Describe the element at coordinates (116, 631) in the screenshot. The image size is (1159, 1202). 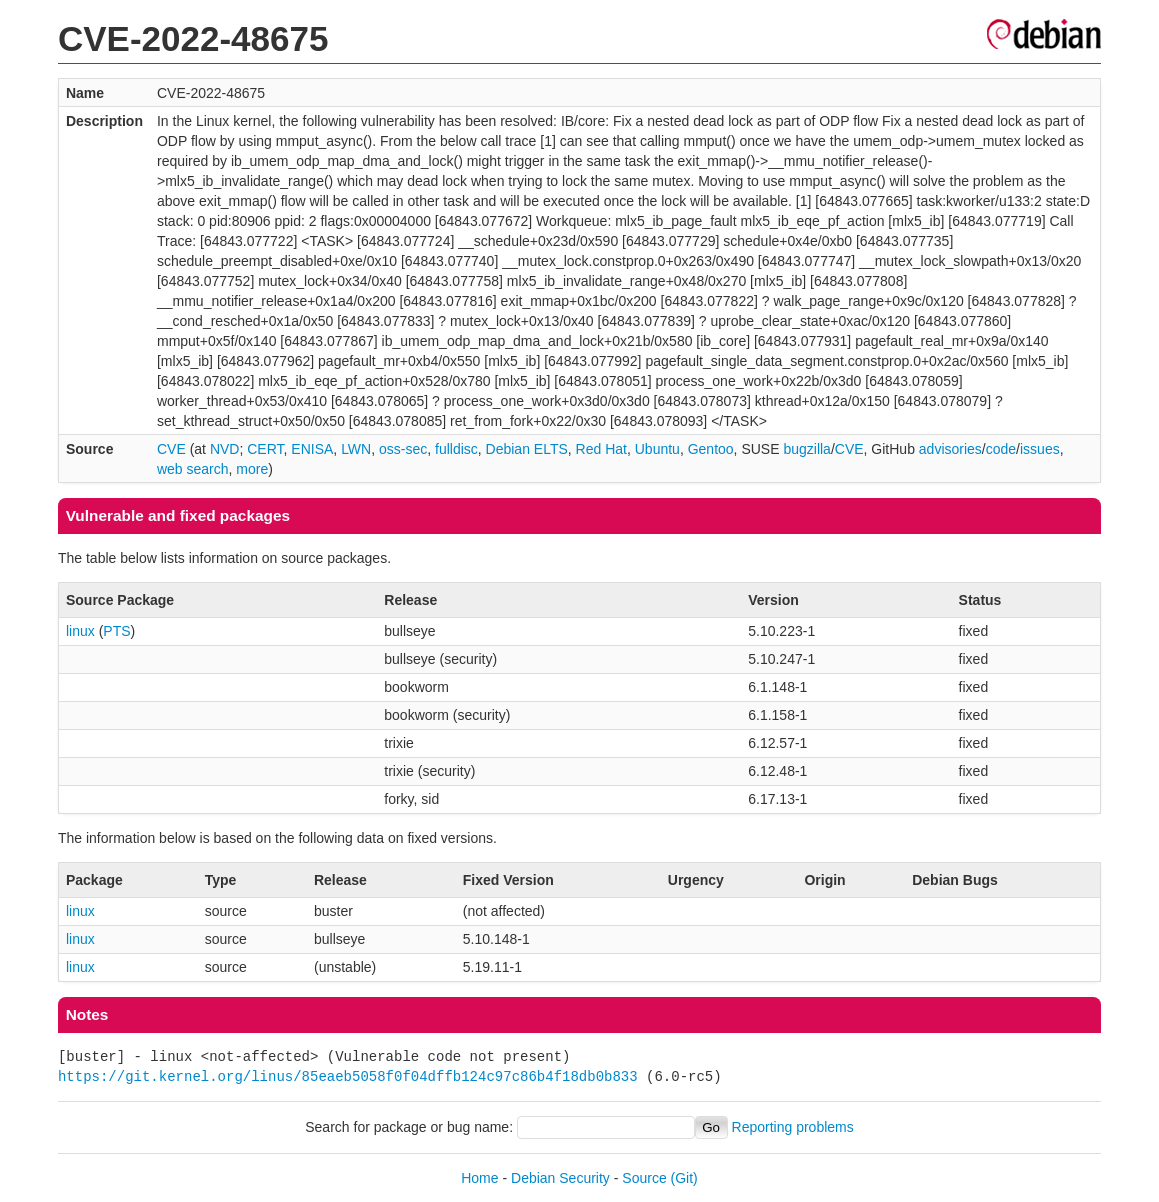
I see `PTS` at that location.